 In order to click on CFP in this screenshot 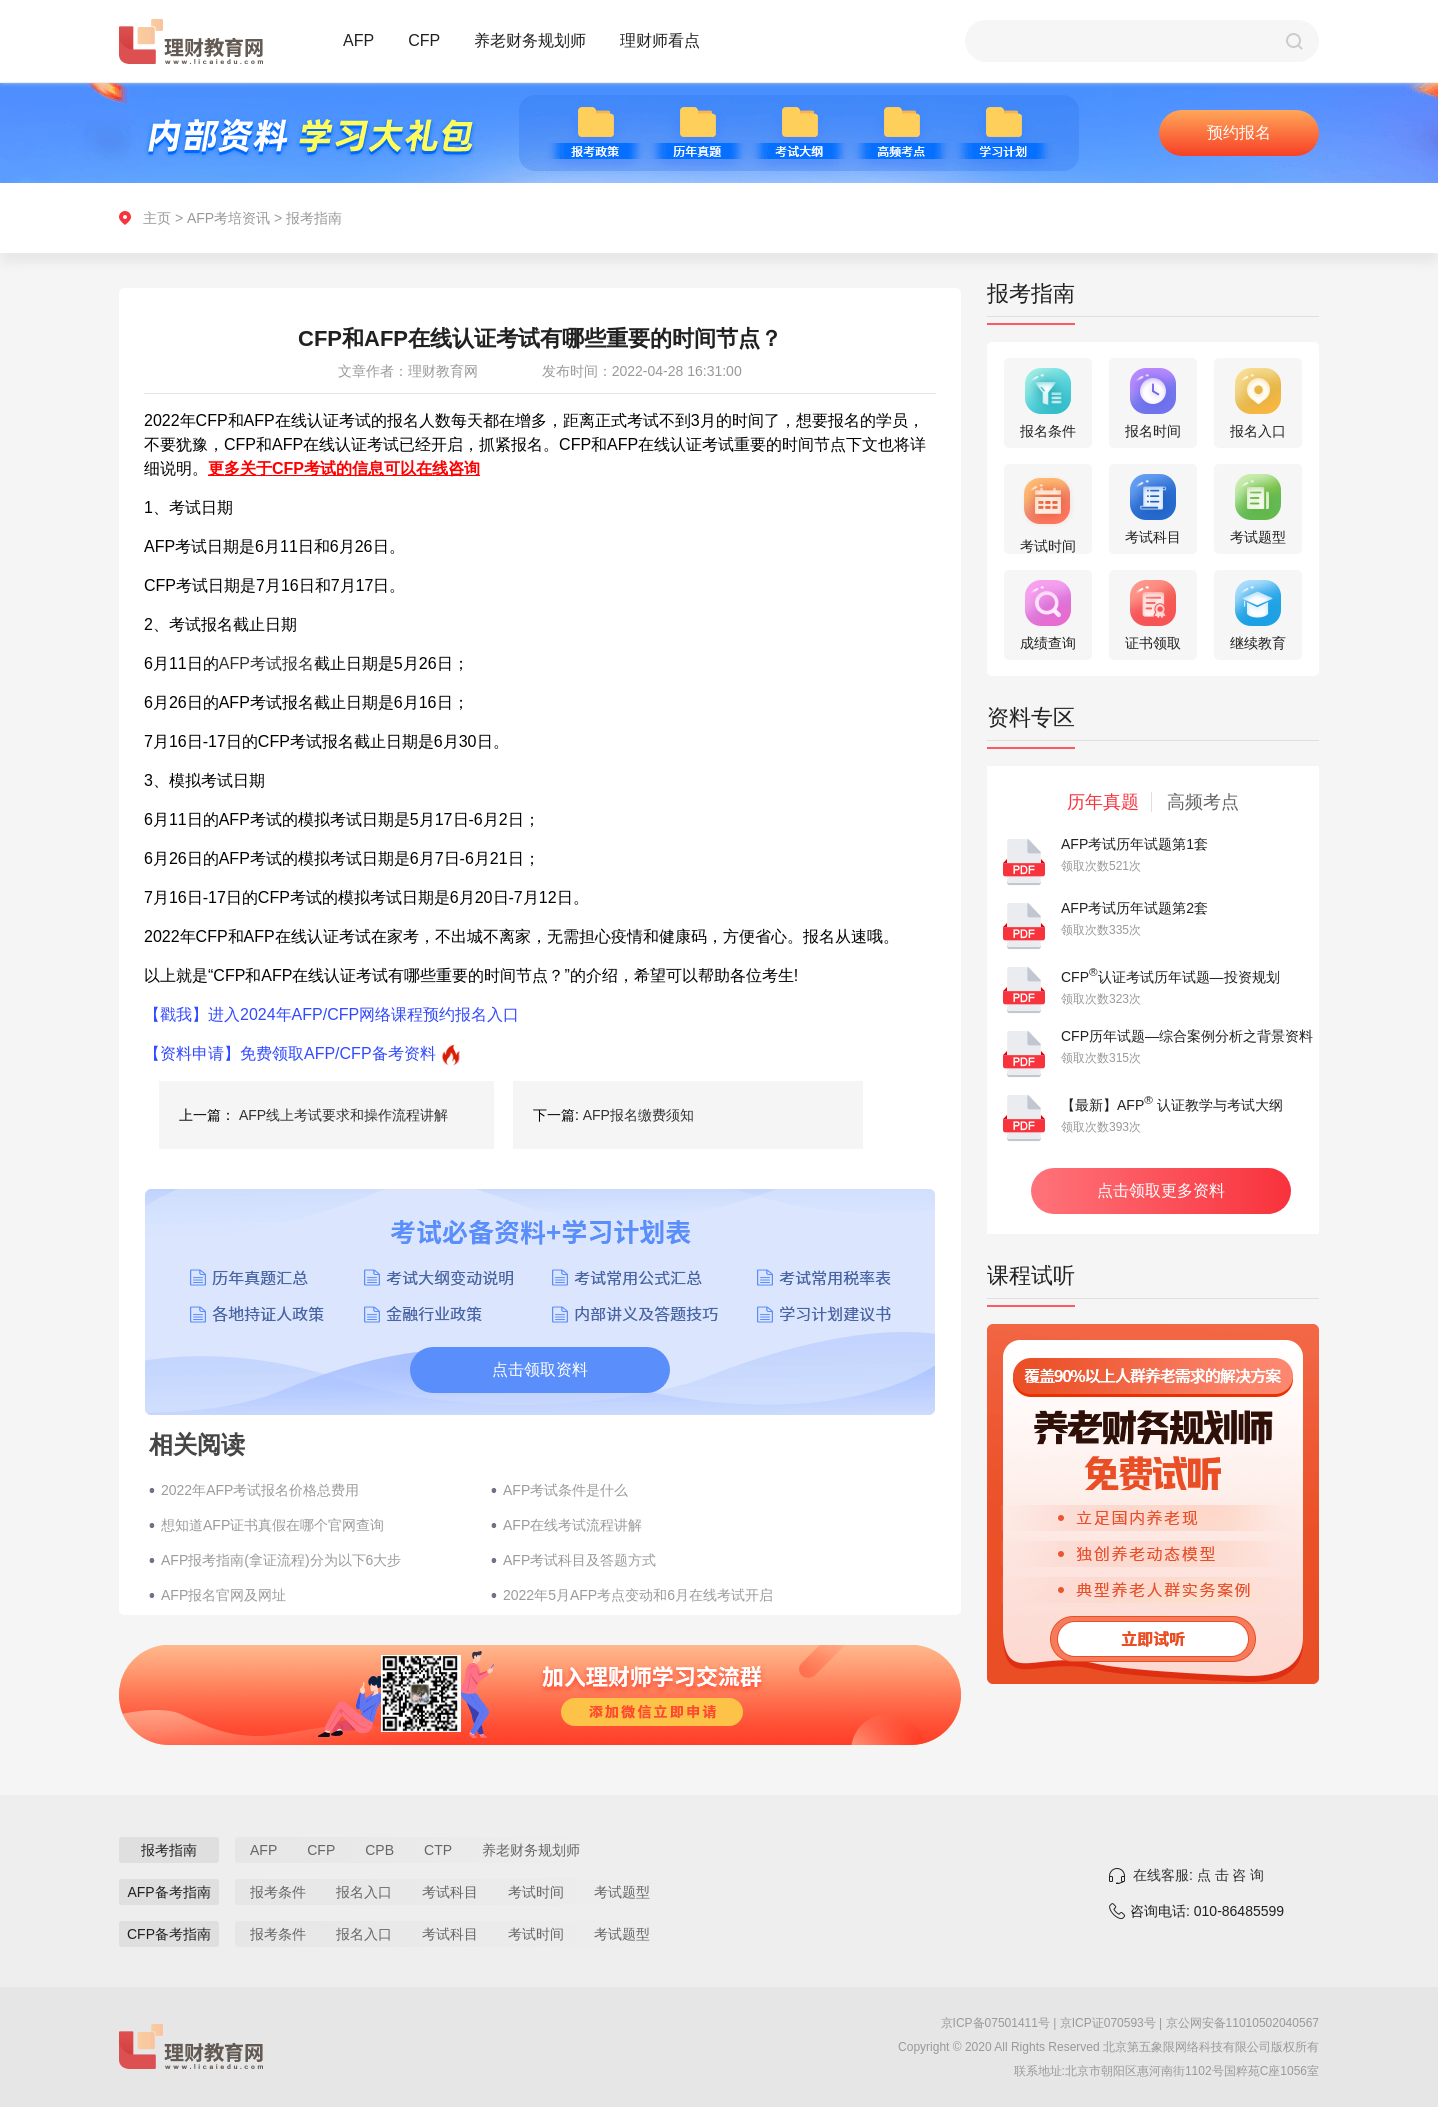, I will do `click(424, 40)`.